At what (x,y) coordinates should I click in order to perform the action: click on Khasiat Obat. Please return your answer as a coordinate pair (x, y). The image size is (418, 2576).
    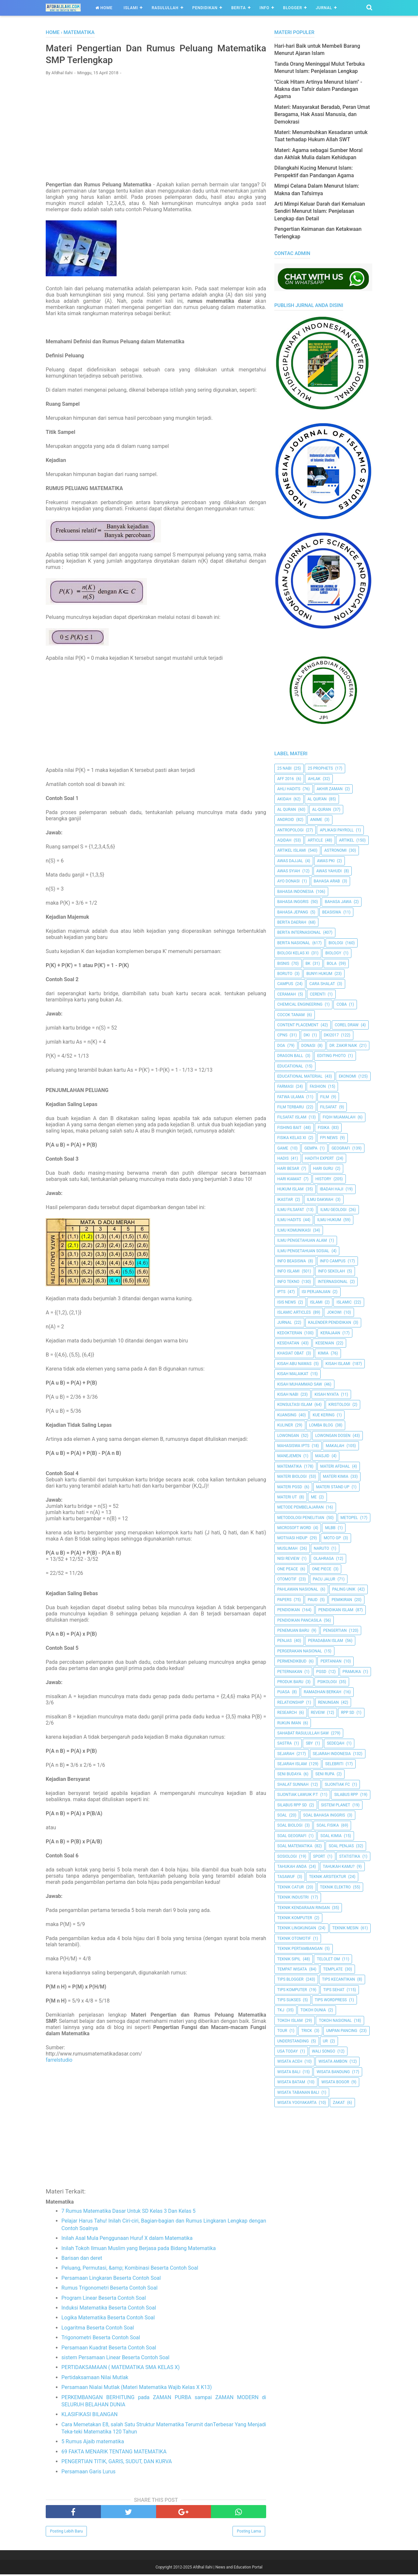
    Looking at the image, I should click on (290, 1353).